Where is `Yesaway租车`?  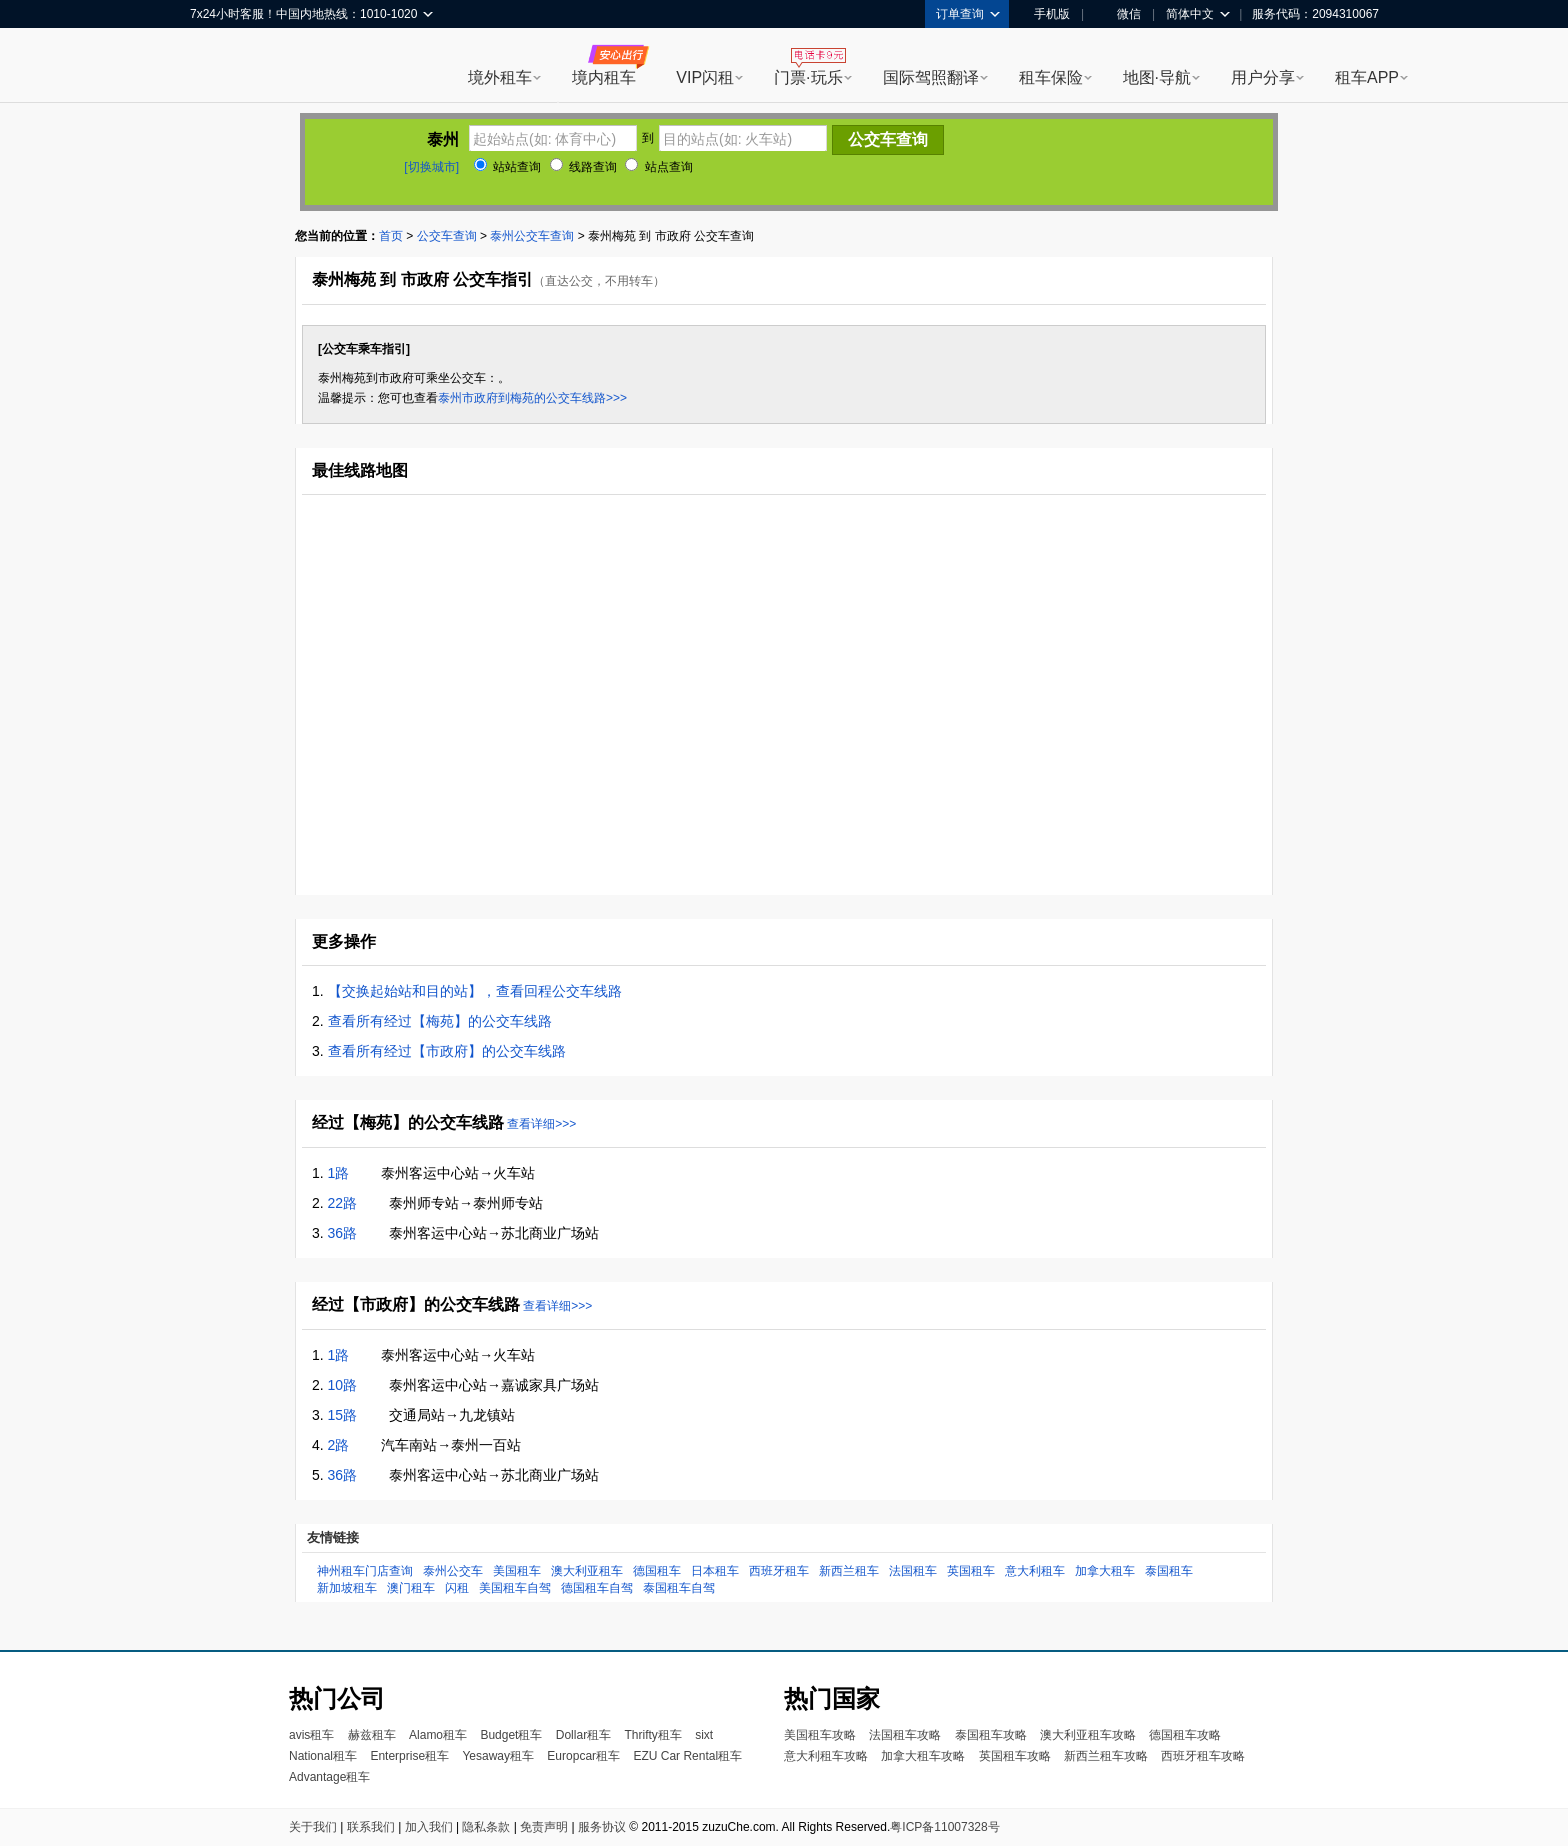 Yesaway租车 is located at coordinates (498, 1756).